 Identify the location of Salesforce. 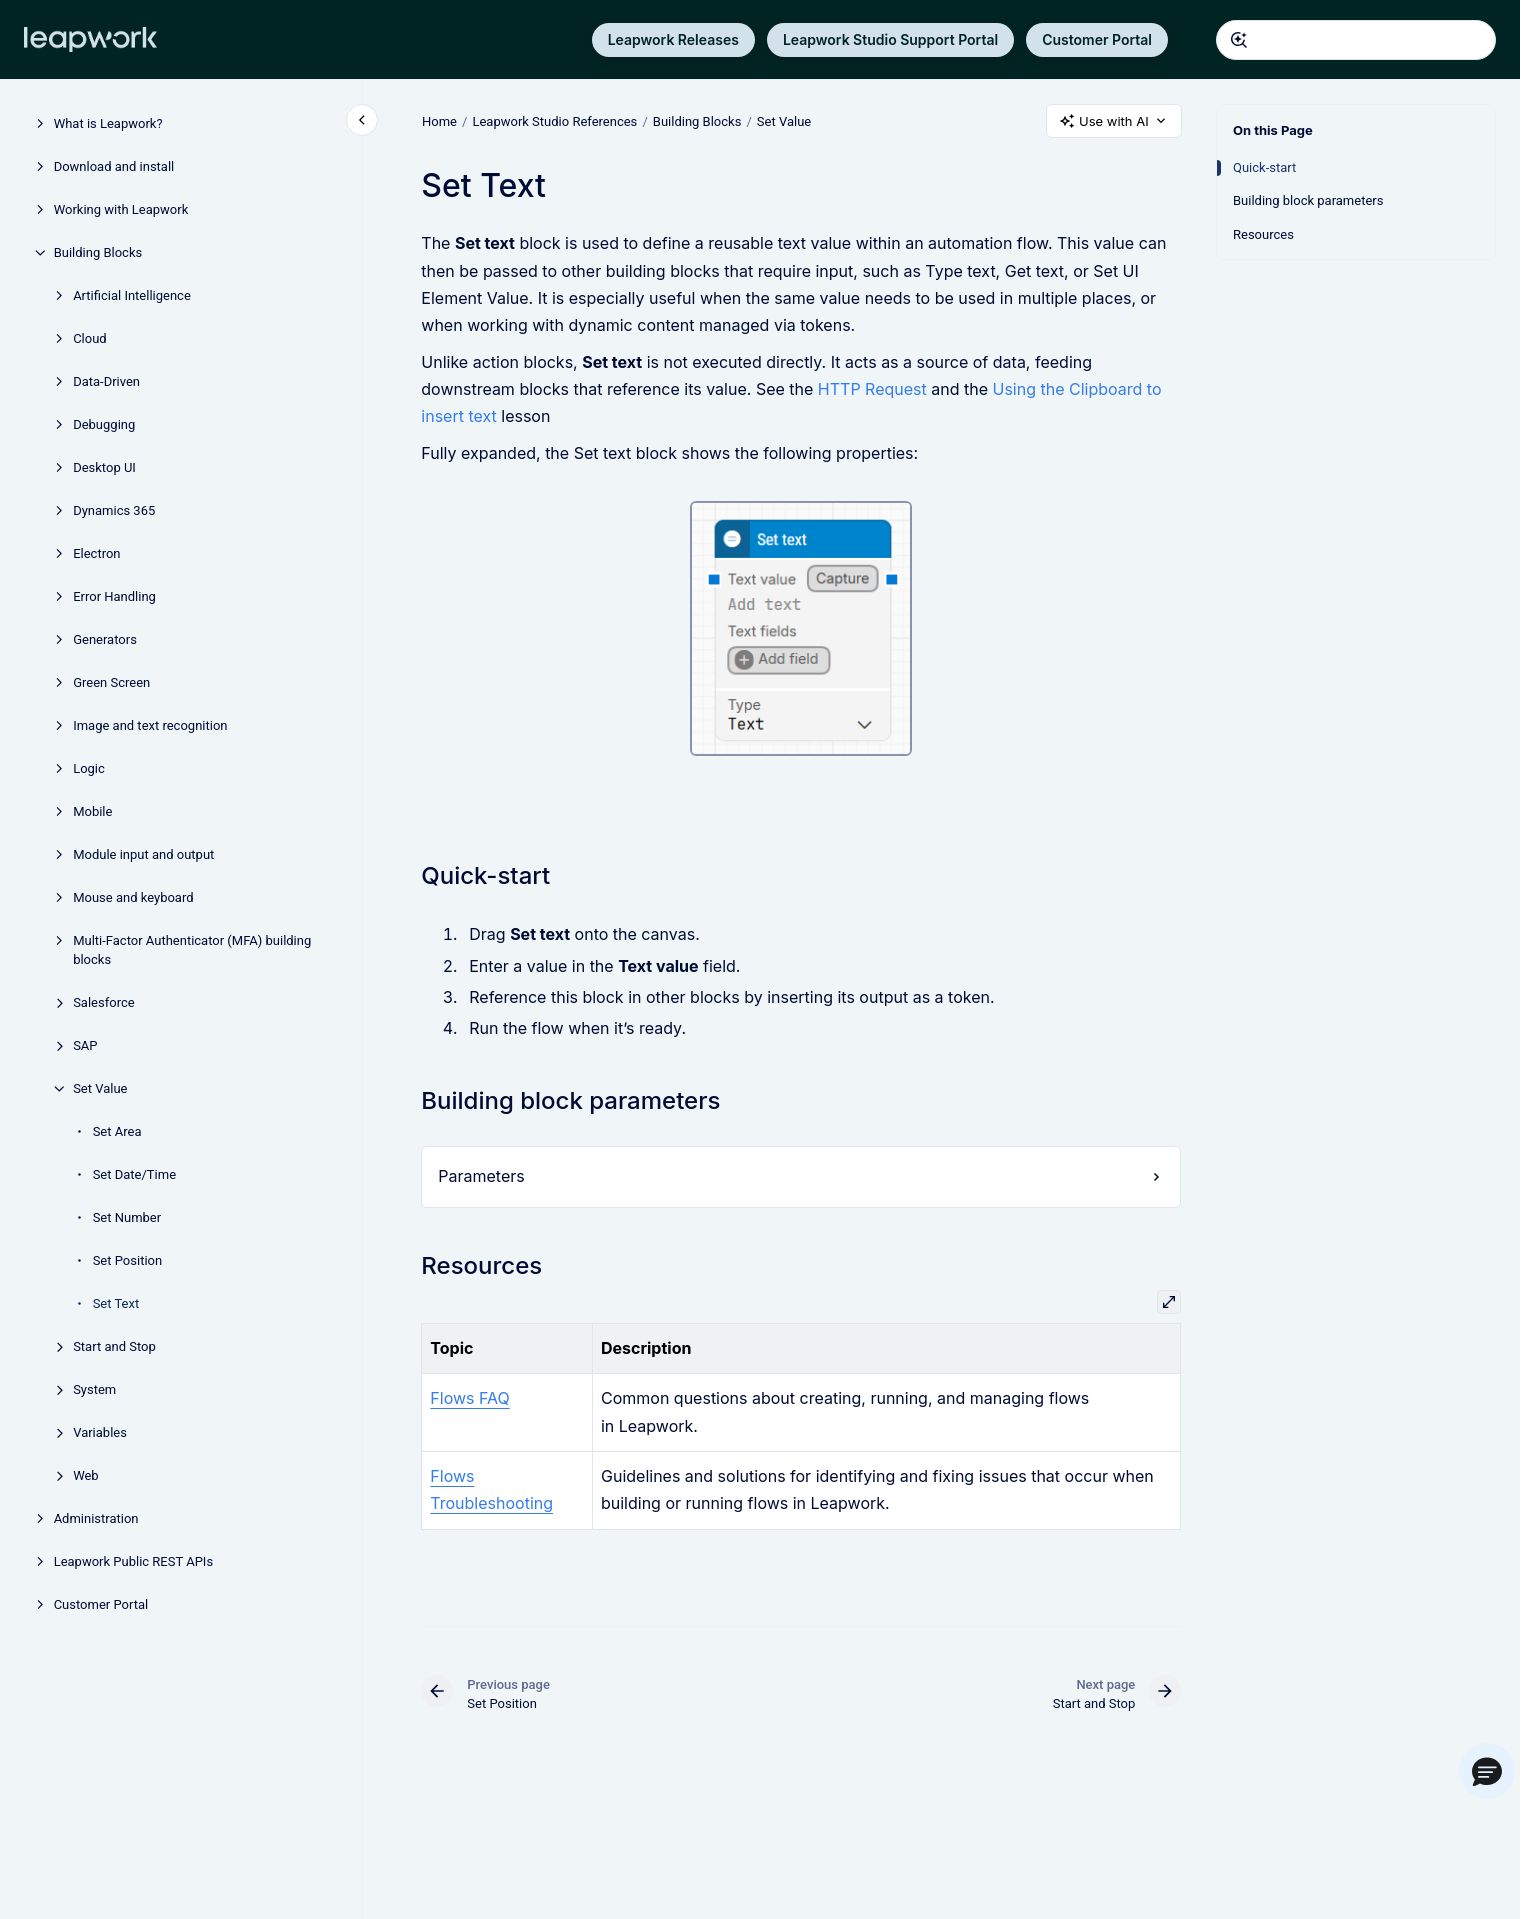
(103, 1002).